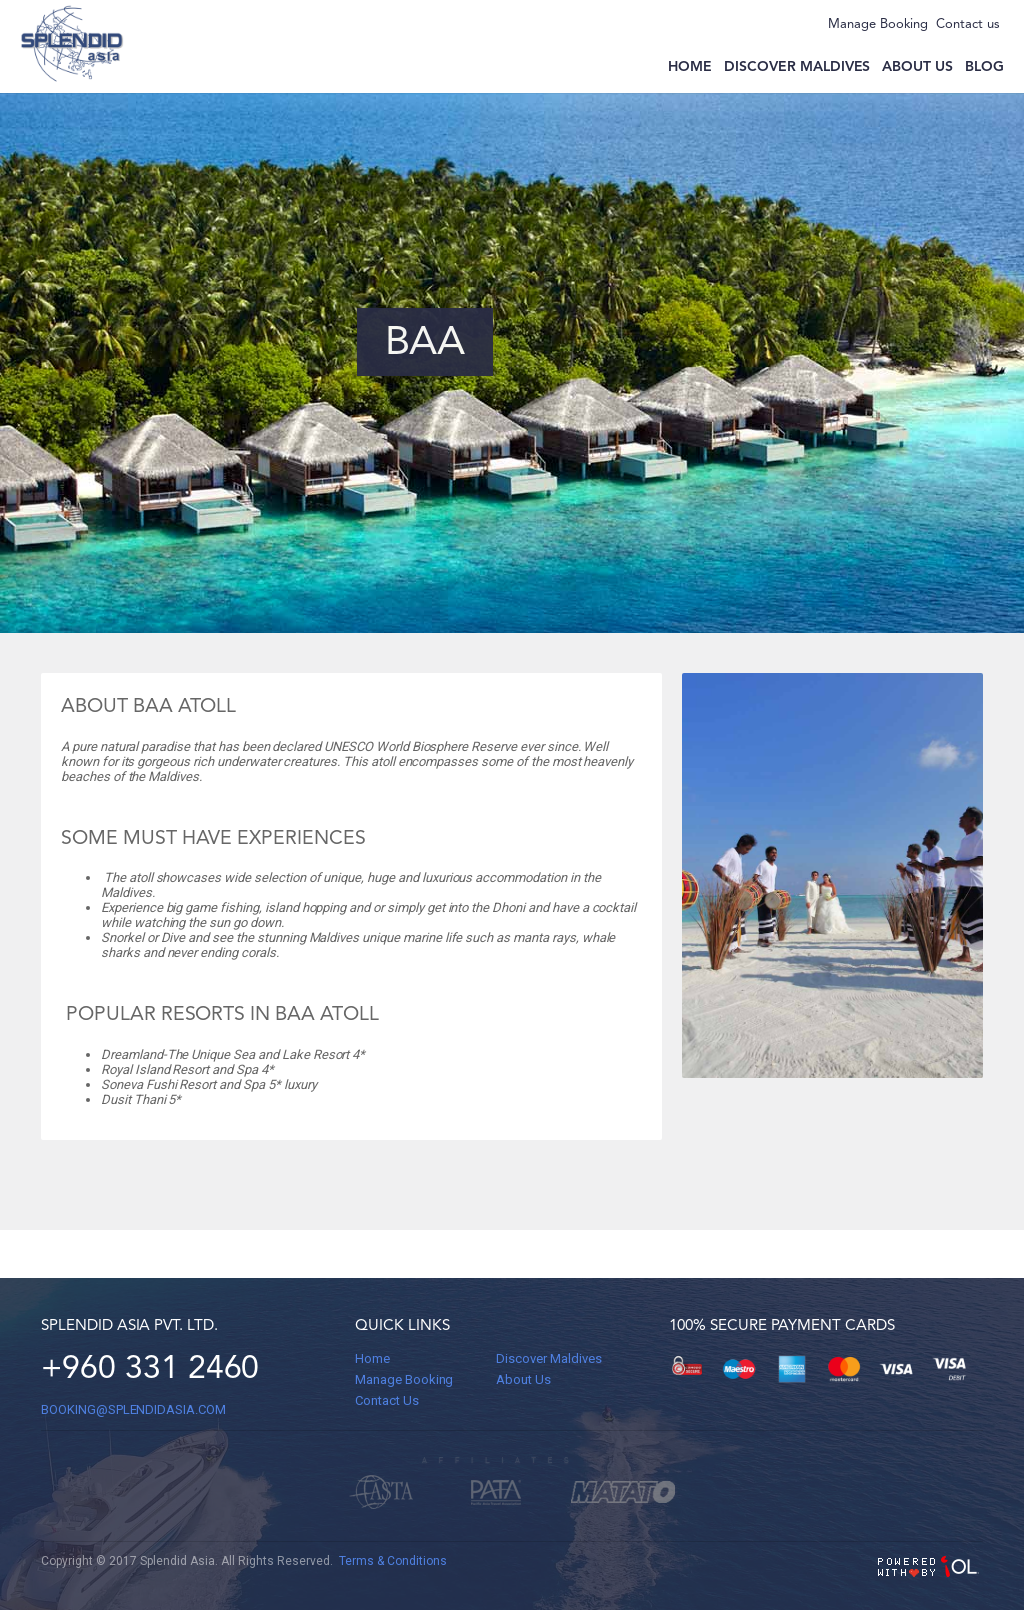 This screenshot has height=1610, width=1024. I want to click on Contact us, so click(968, 24).